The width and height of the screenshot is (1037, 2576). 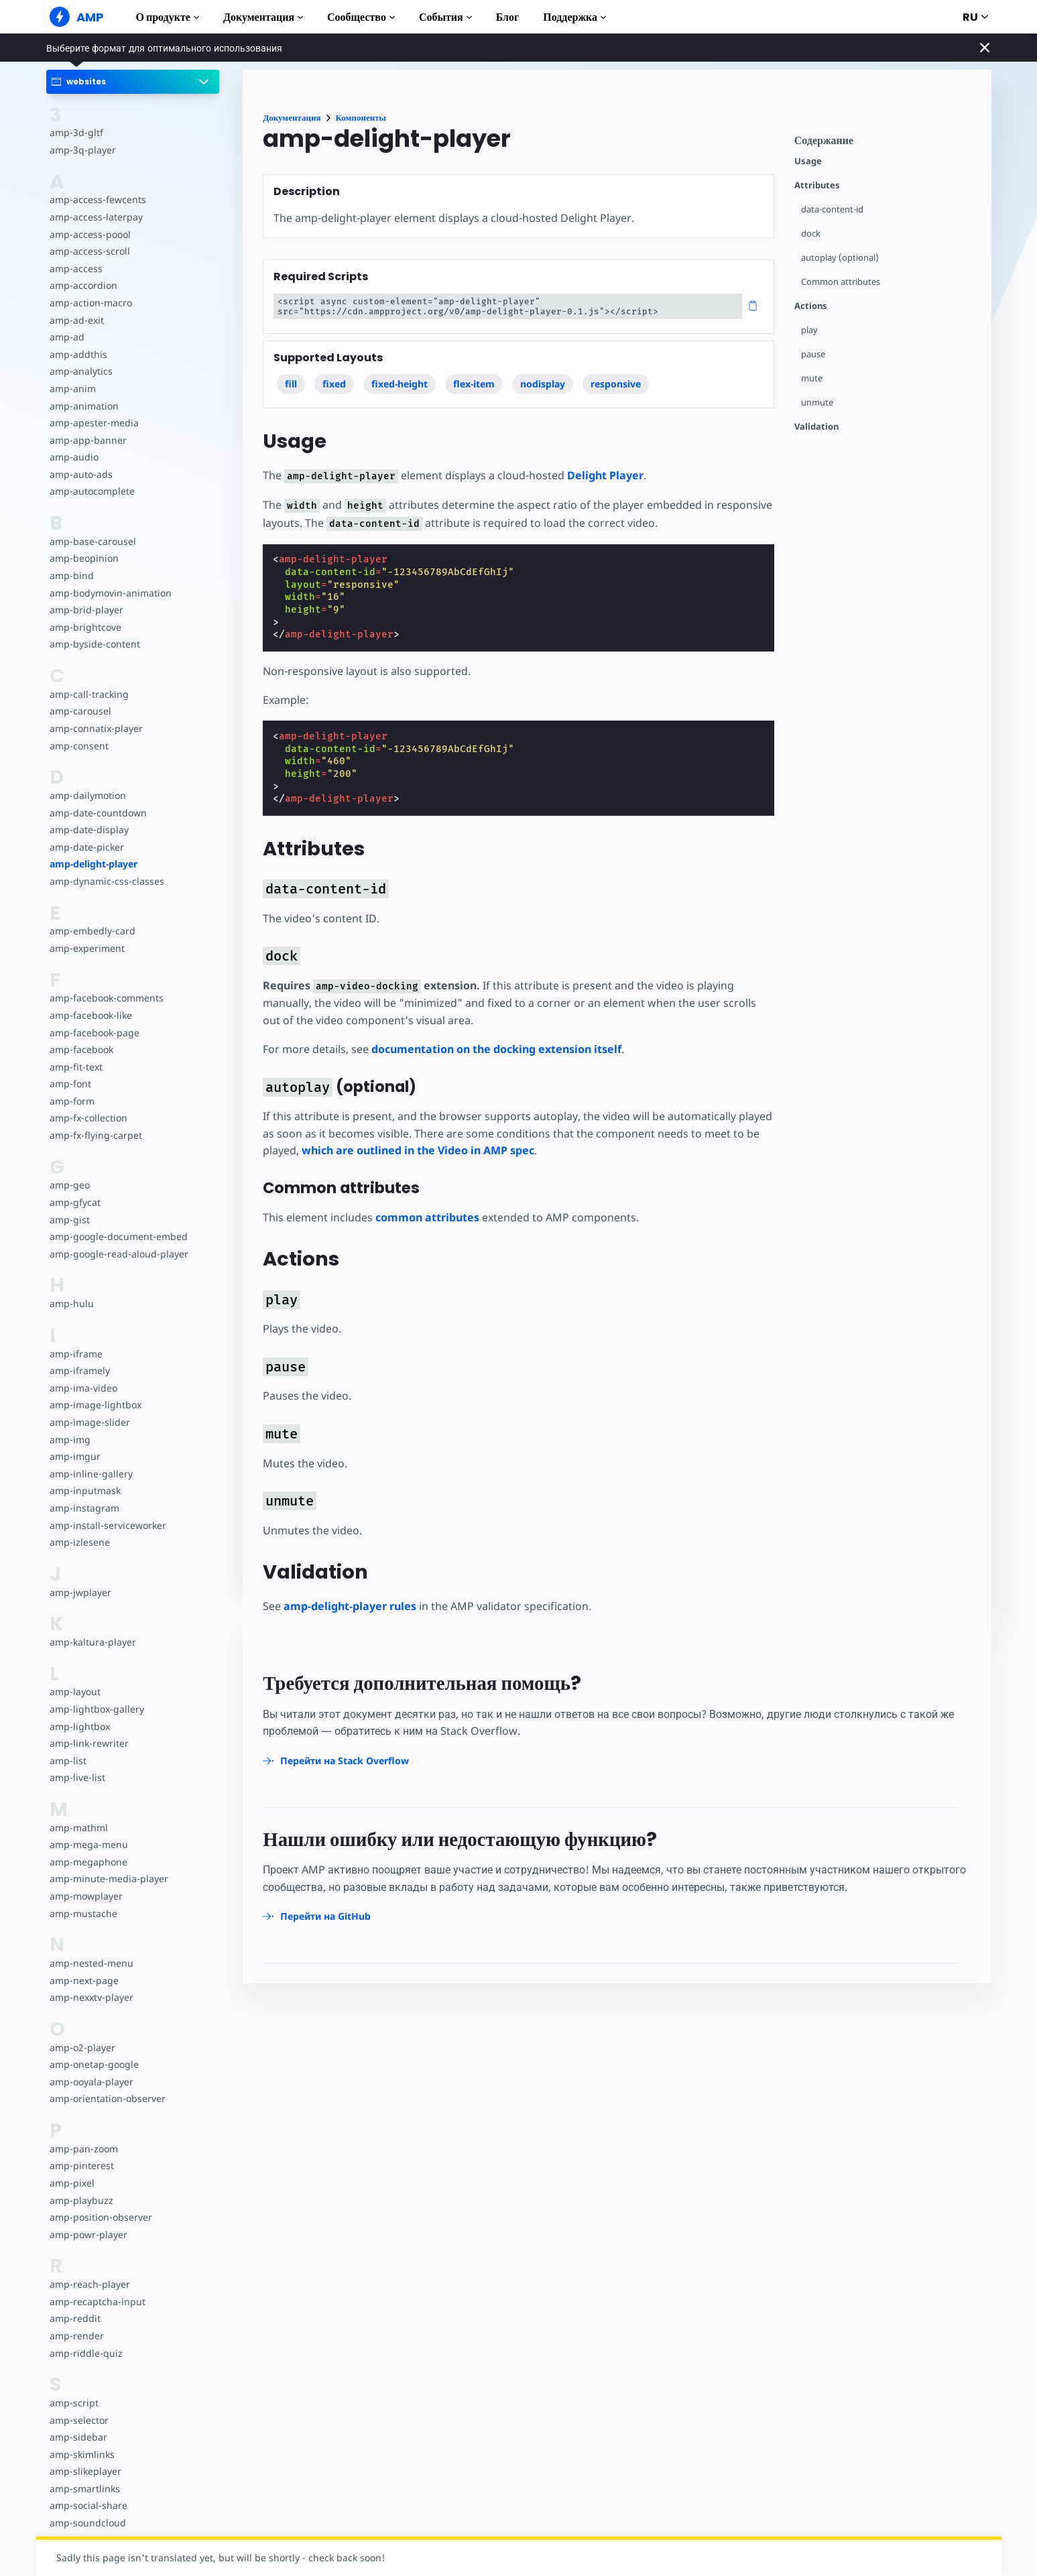 I want to click on amp-3q-player, so click(x=83, y=149).